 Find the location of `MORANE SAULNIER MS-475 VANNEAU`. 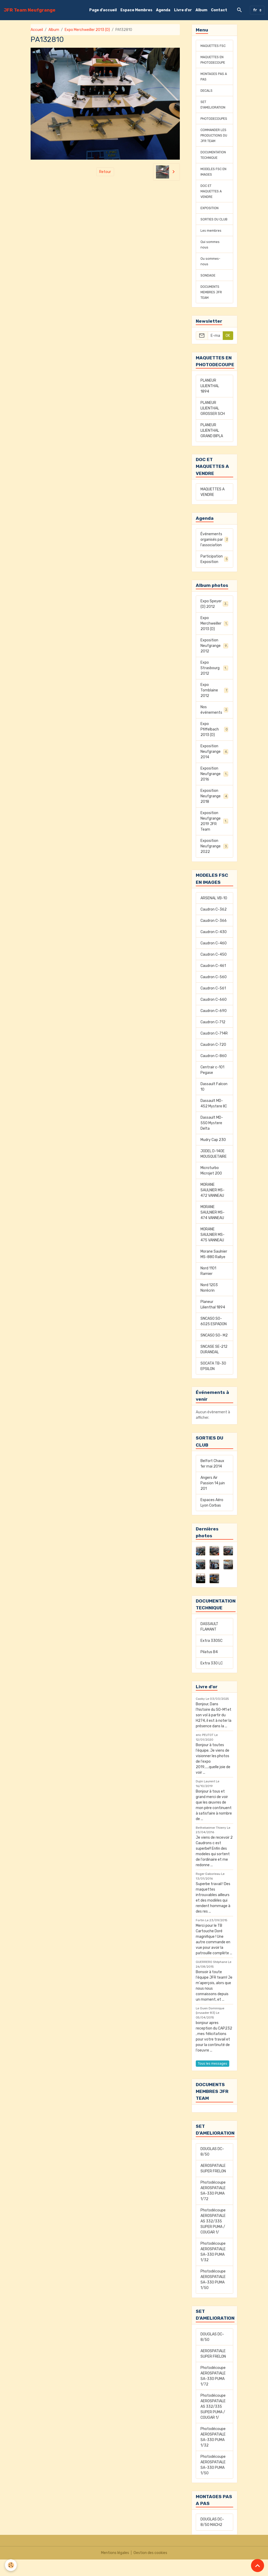

MORANE SAULNIER MS-475 VANNEAU is located at coordinates (212, 1251).